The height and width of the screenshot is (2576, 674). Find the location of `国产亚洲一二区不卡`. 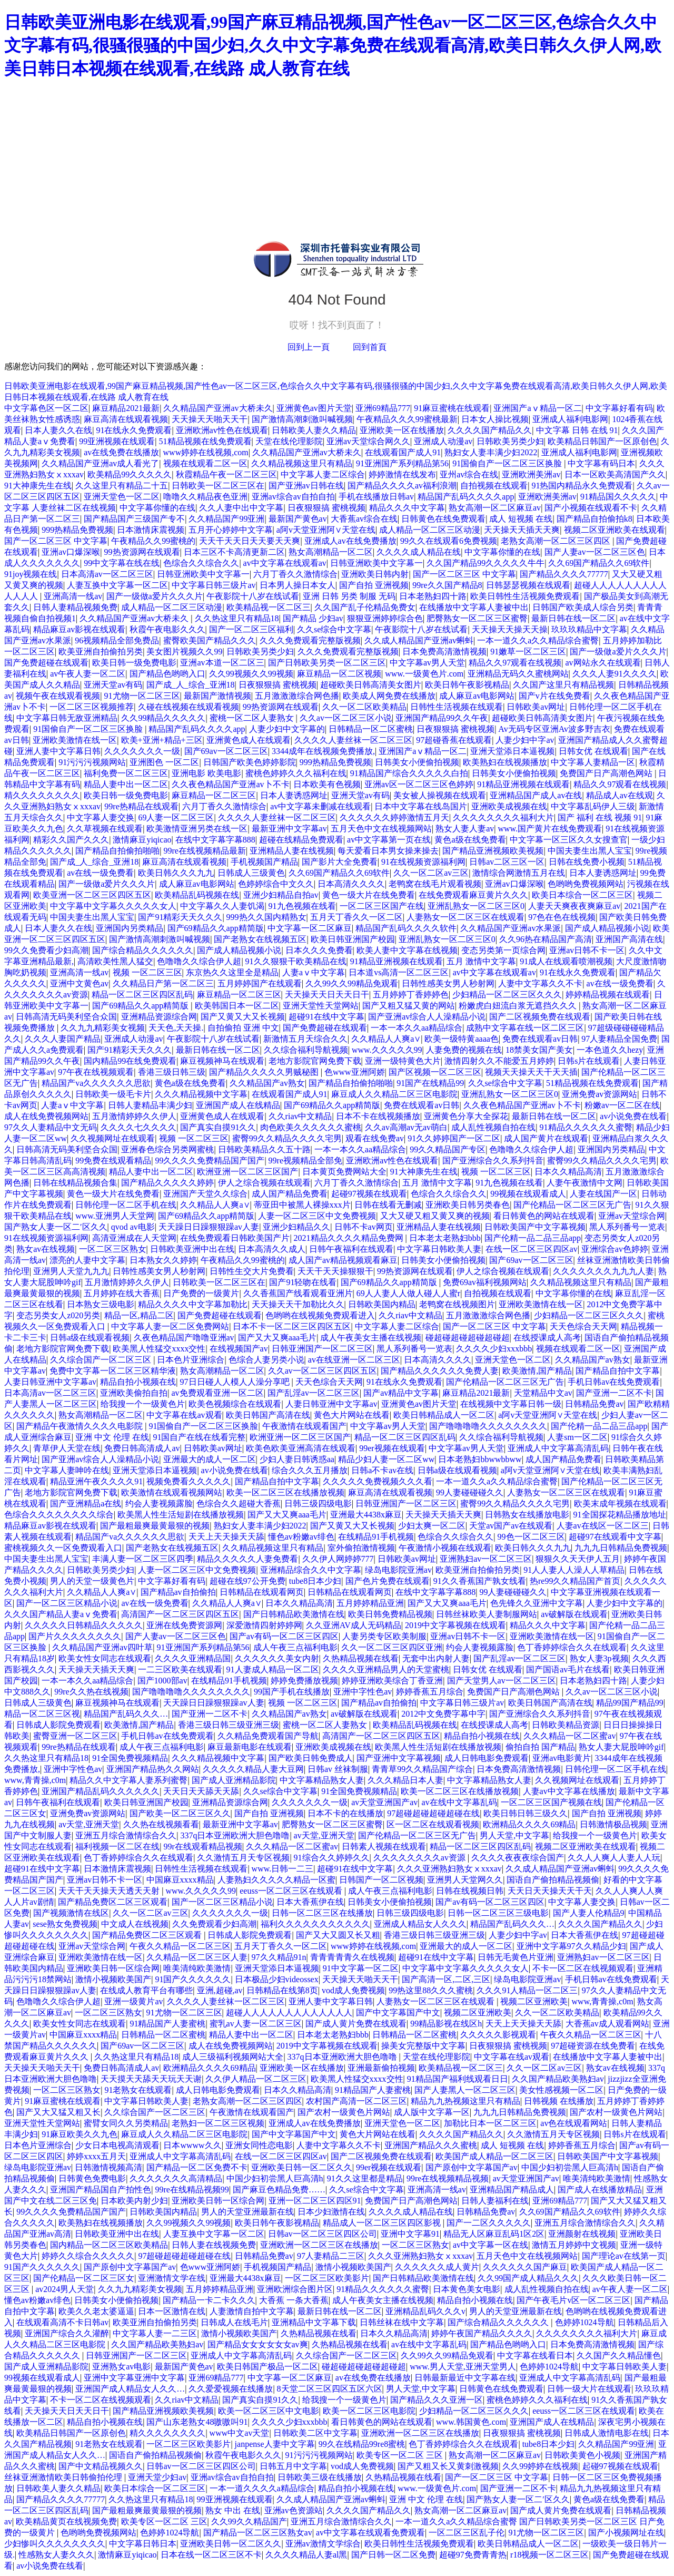

国产亚洲一二区不卡 is located at coordinates (614, 1392).